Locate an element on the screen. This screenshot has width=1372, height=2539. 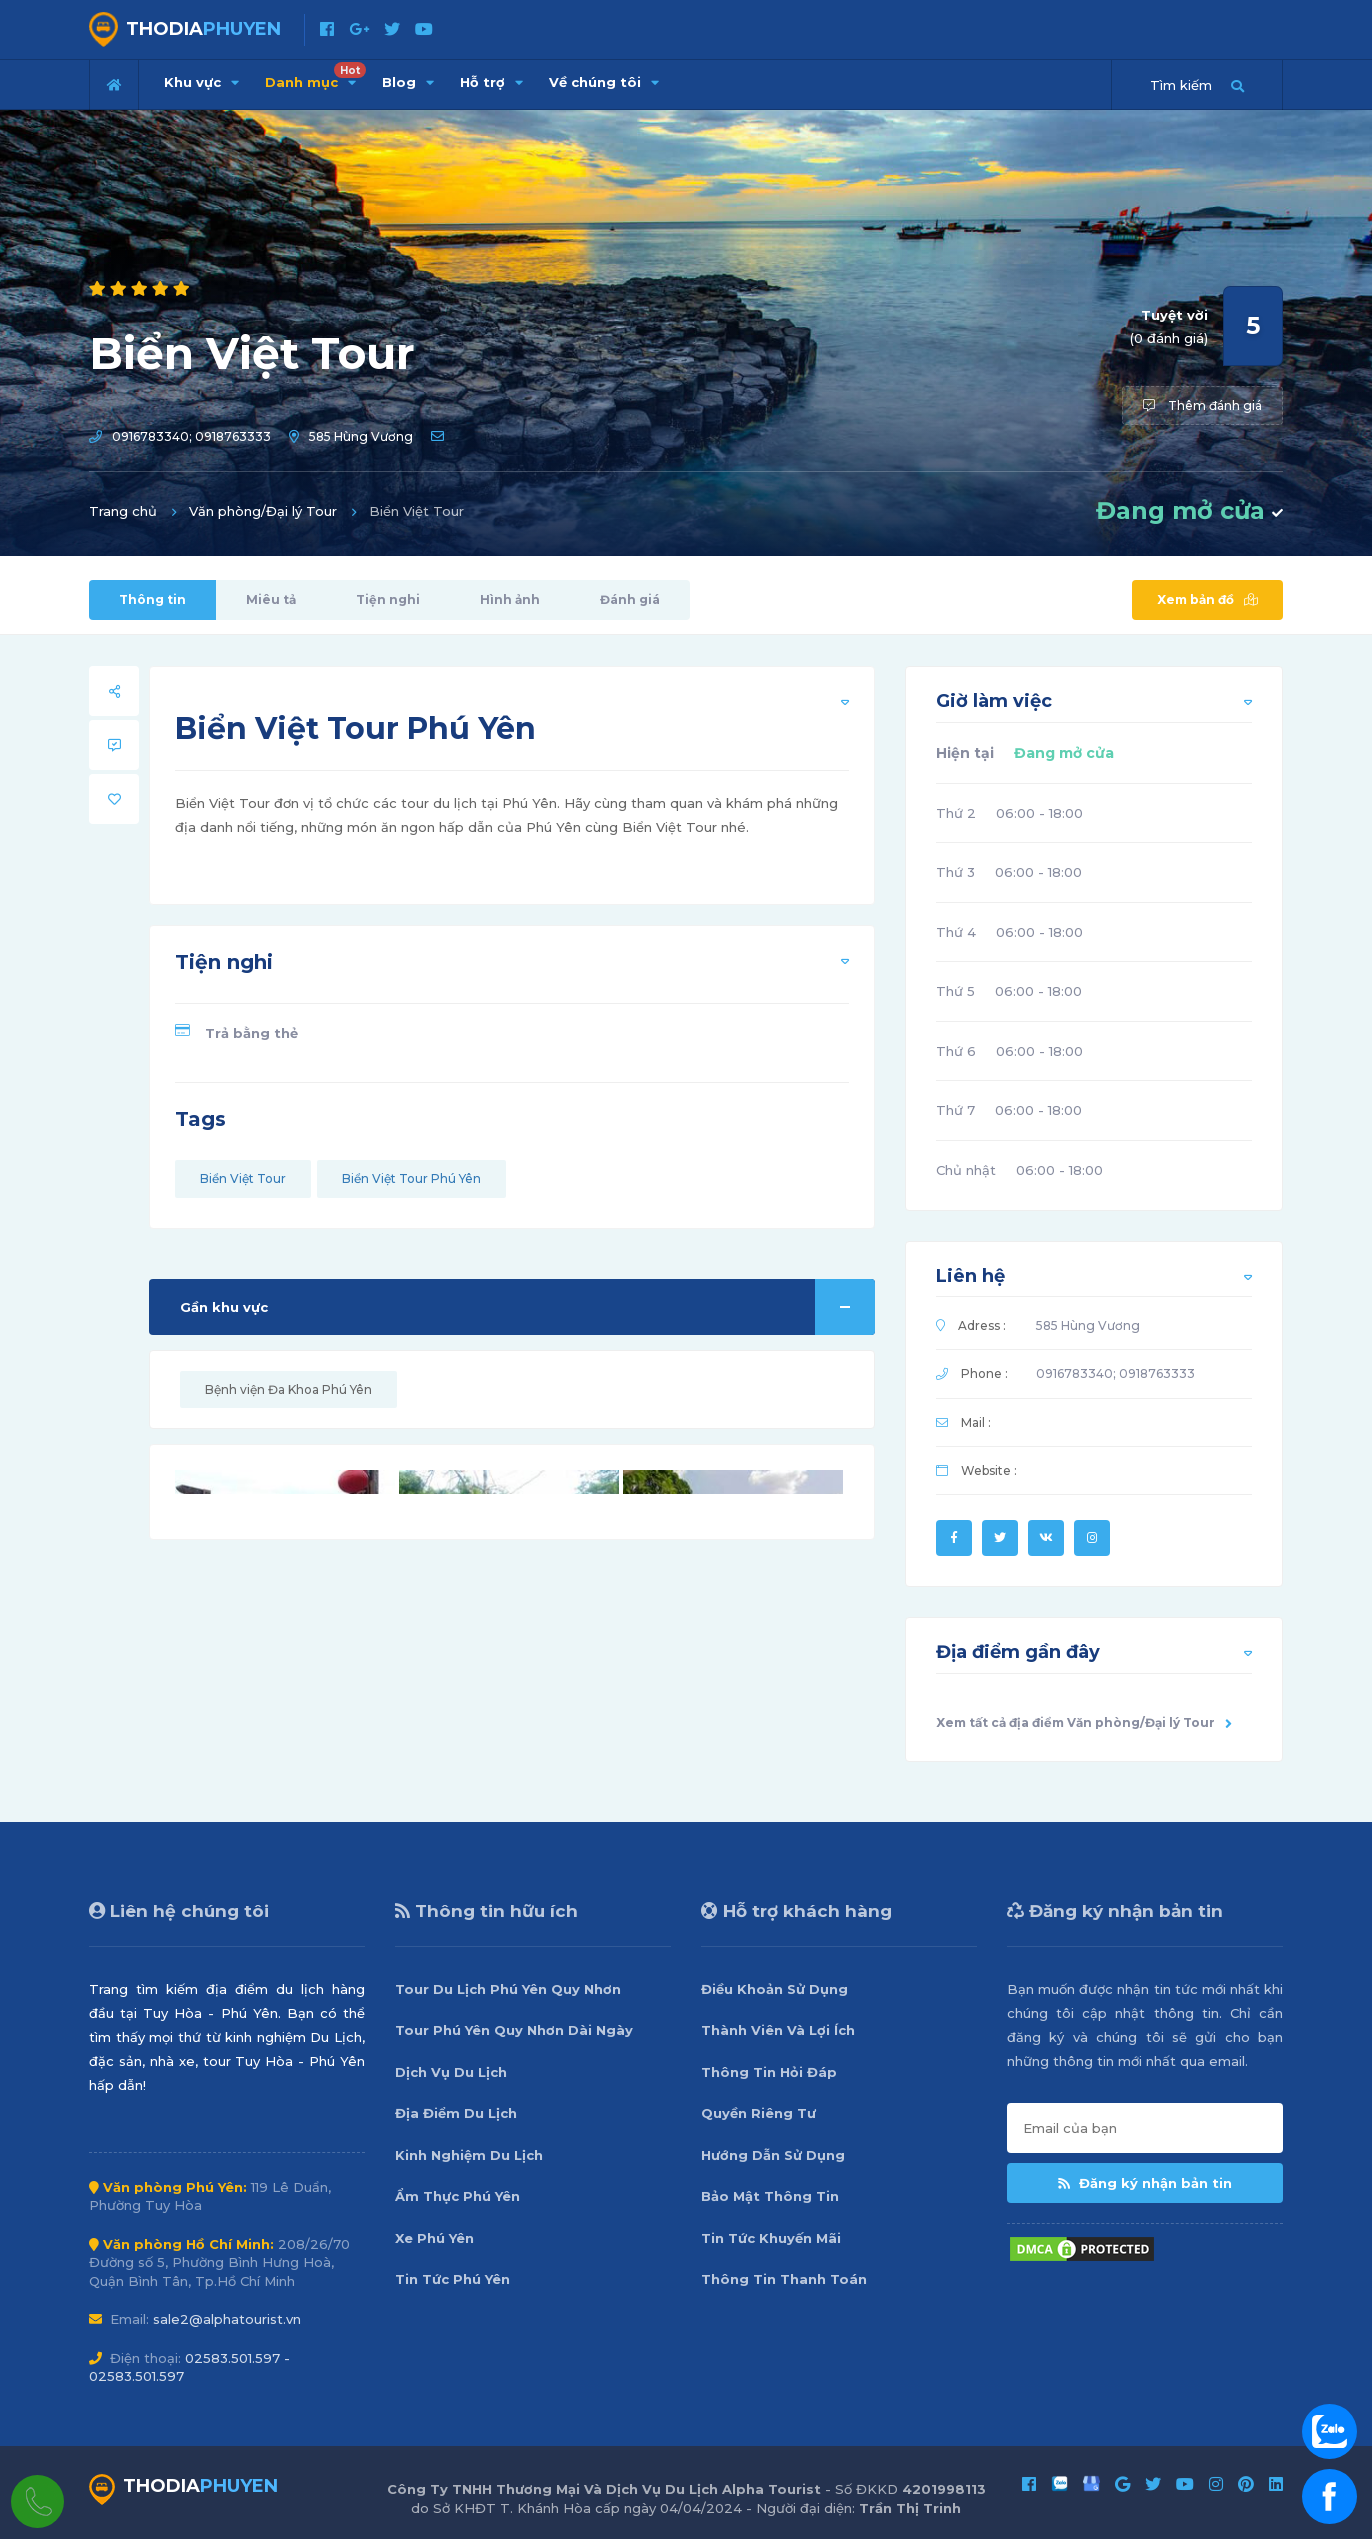
Về chúng tôi is located at coordinates (604, 82).